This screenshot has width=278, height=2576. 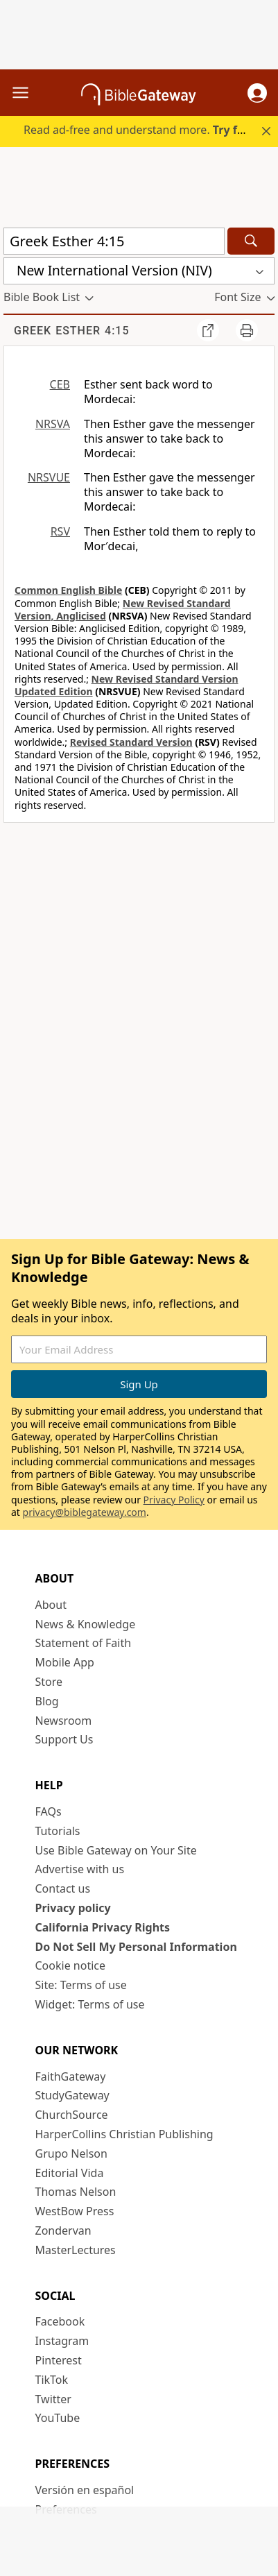 I want to click on Instagram [Instagram (opens in new window)], so click(x=62, y=2340).